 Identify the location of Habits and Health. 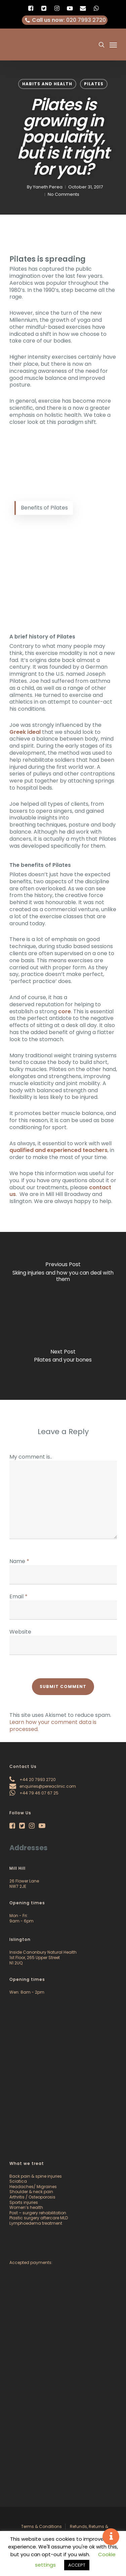
(47, 84).